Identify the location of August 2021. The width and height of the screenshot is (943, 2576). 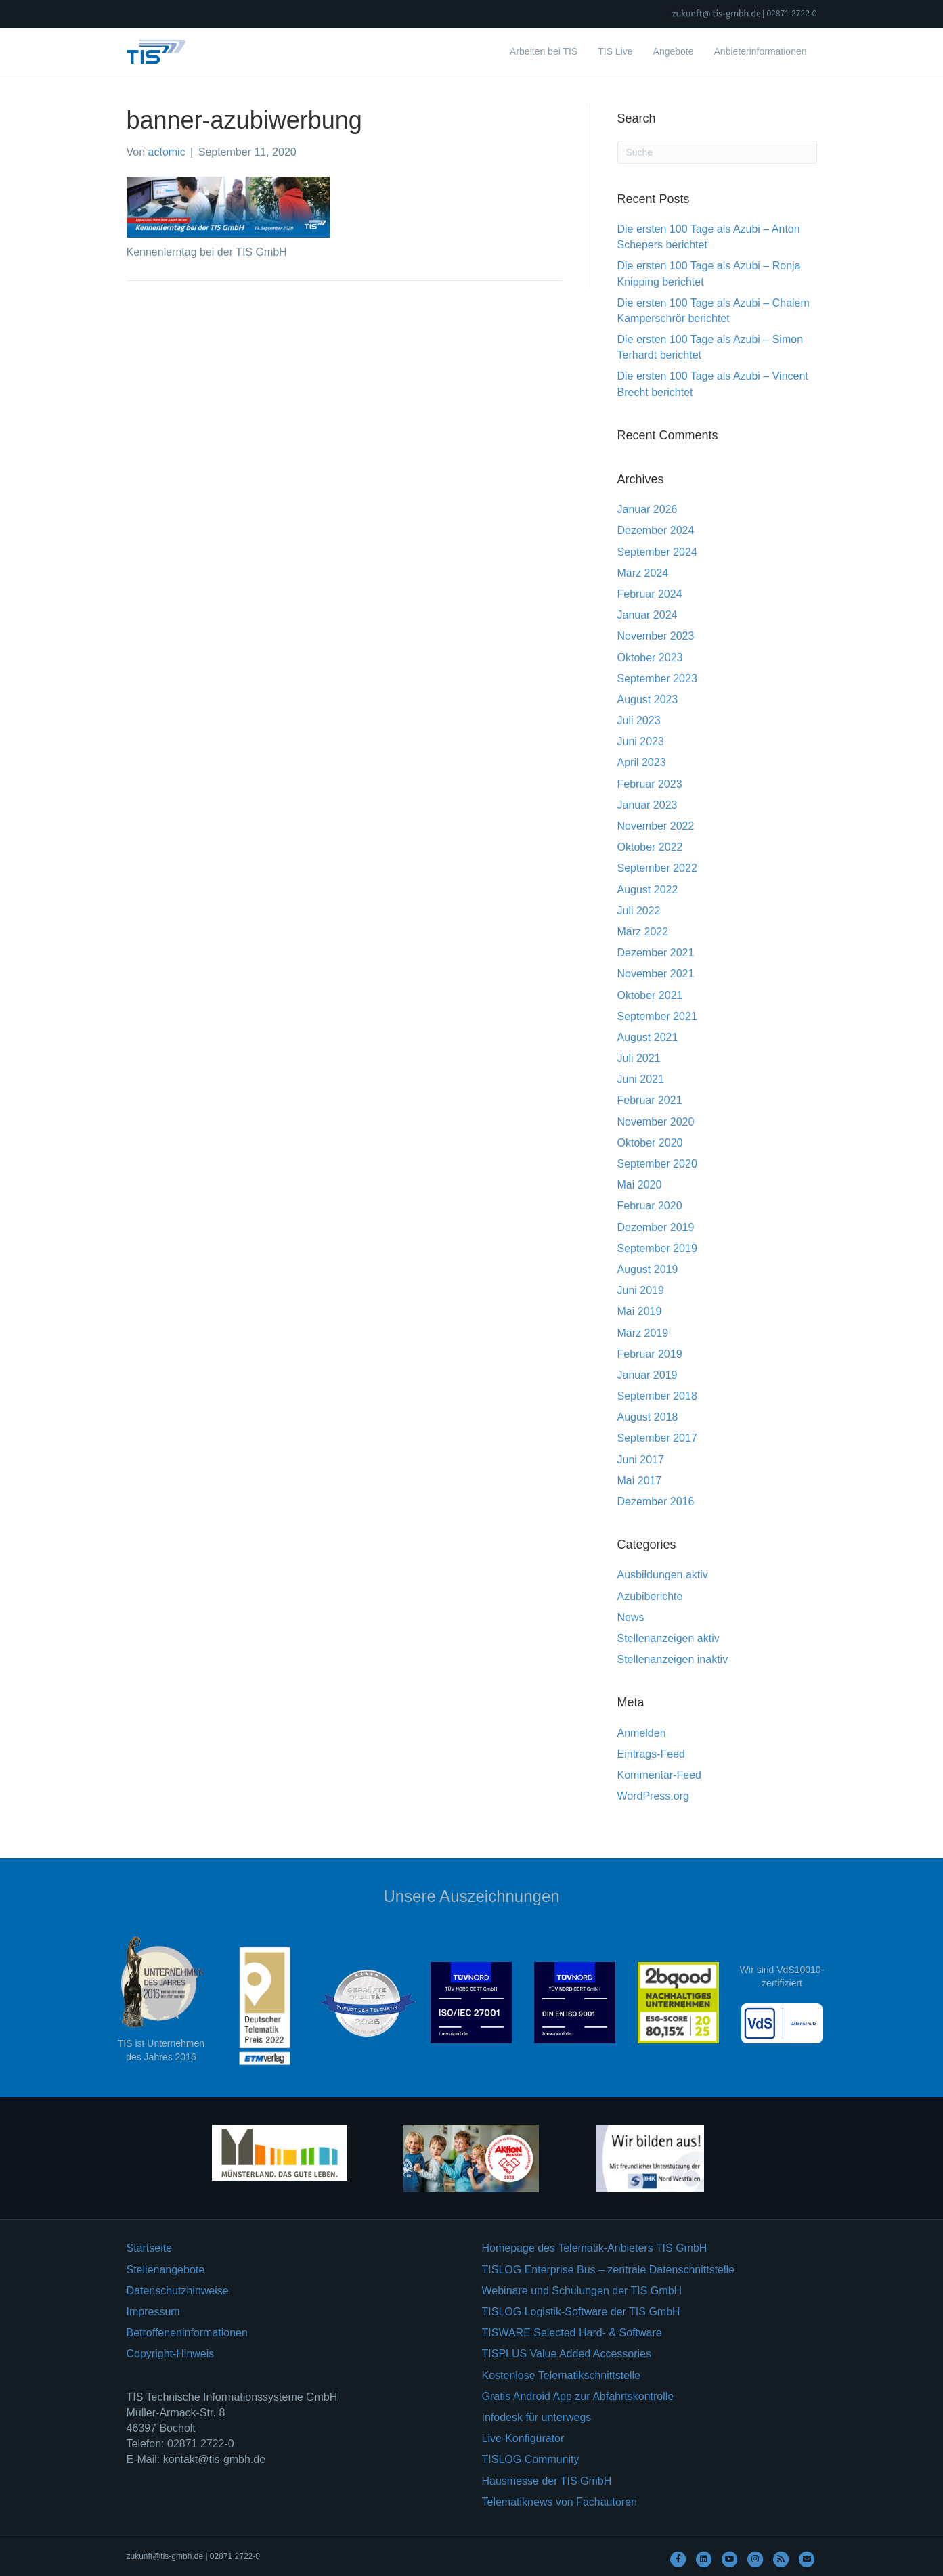
(647, 1037).